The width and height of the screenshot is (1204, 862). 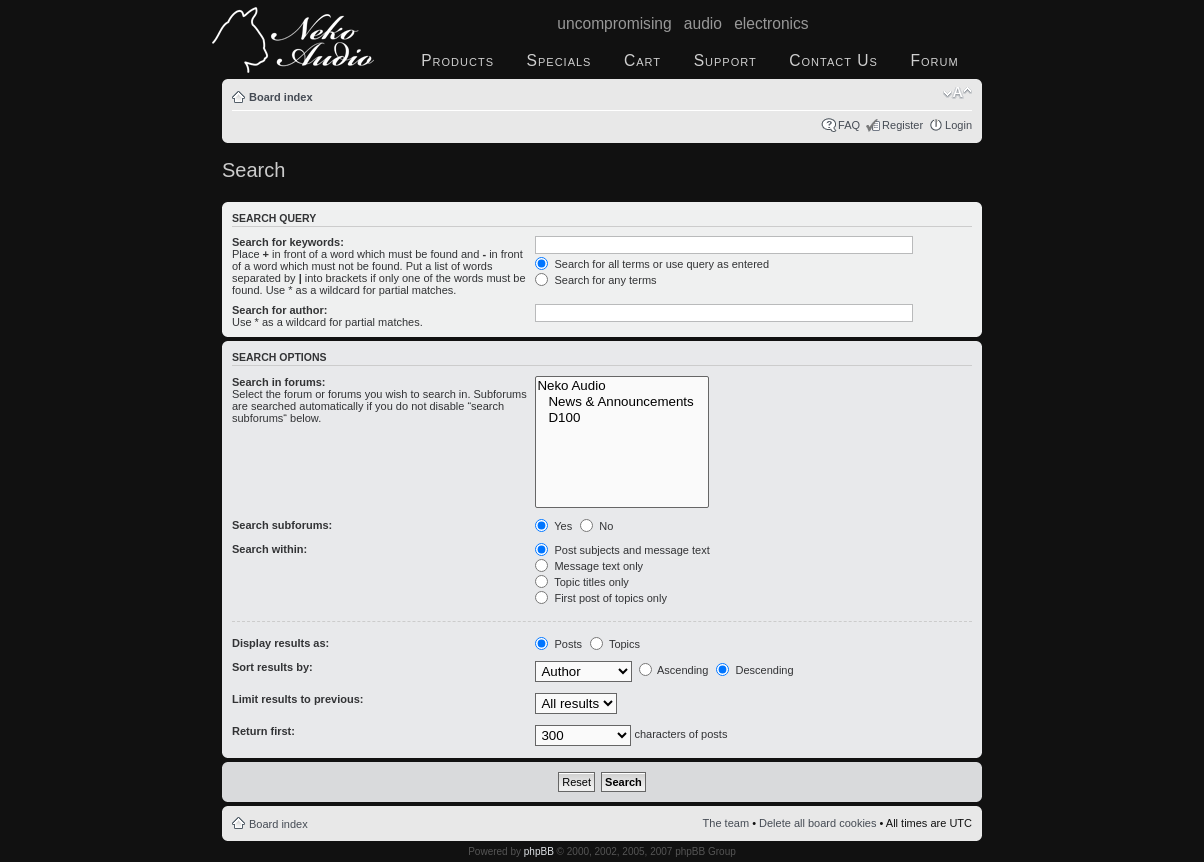 I want to click on Change font size, so click(x=957, y=93).